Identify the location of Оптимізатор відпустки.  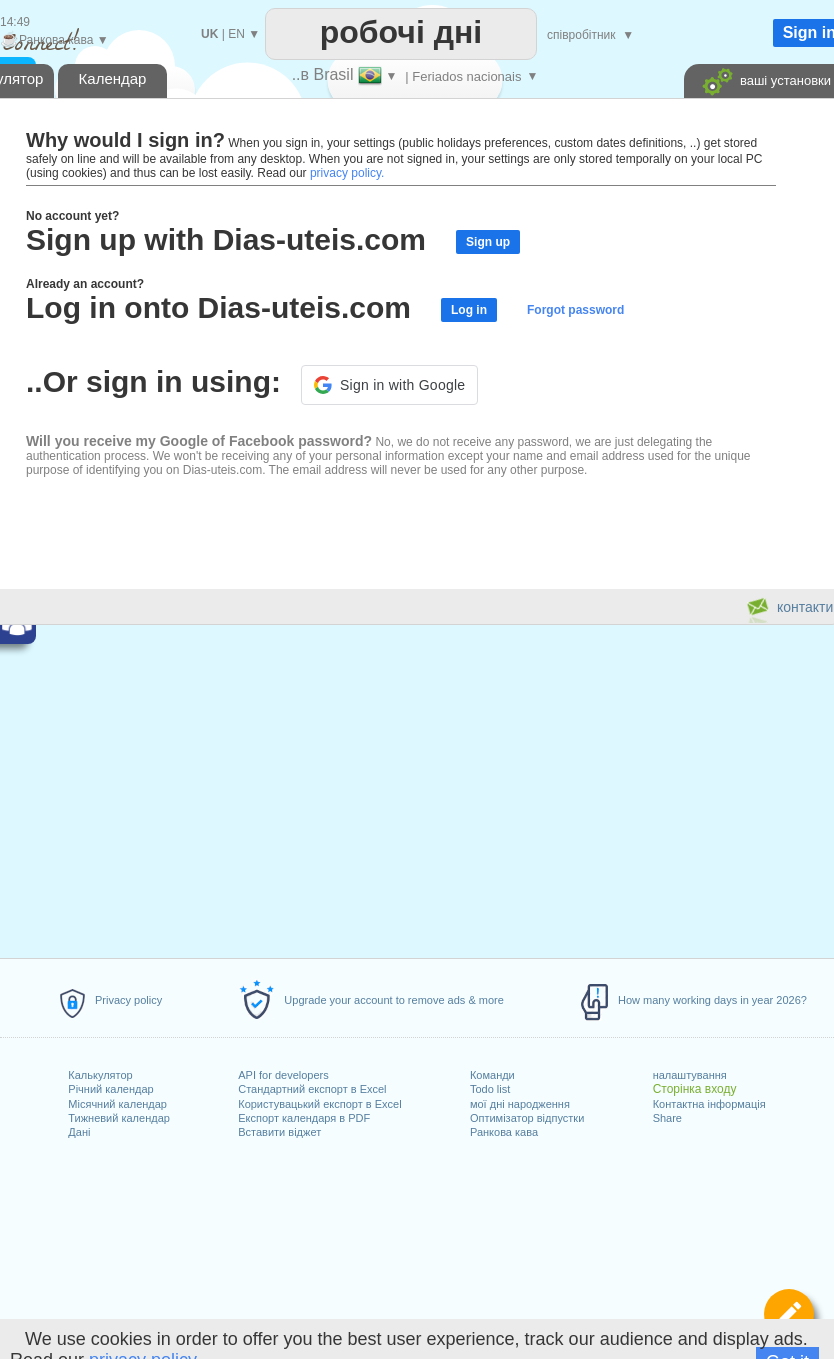
(527, 1118).